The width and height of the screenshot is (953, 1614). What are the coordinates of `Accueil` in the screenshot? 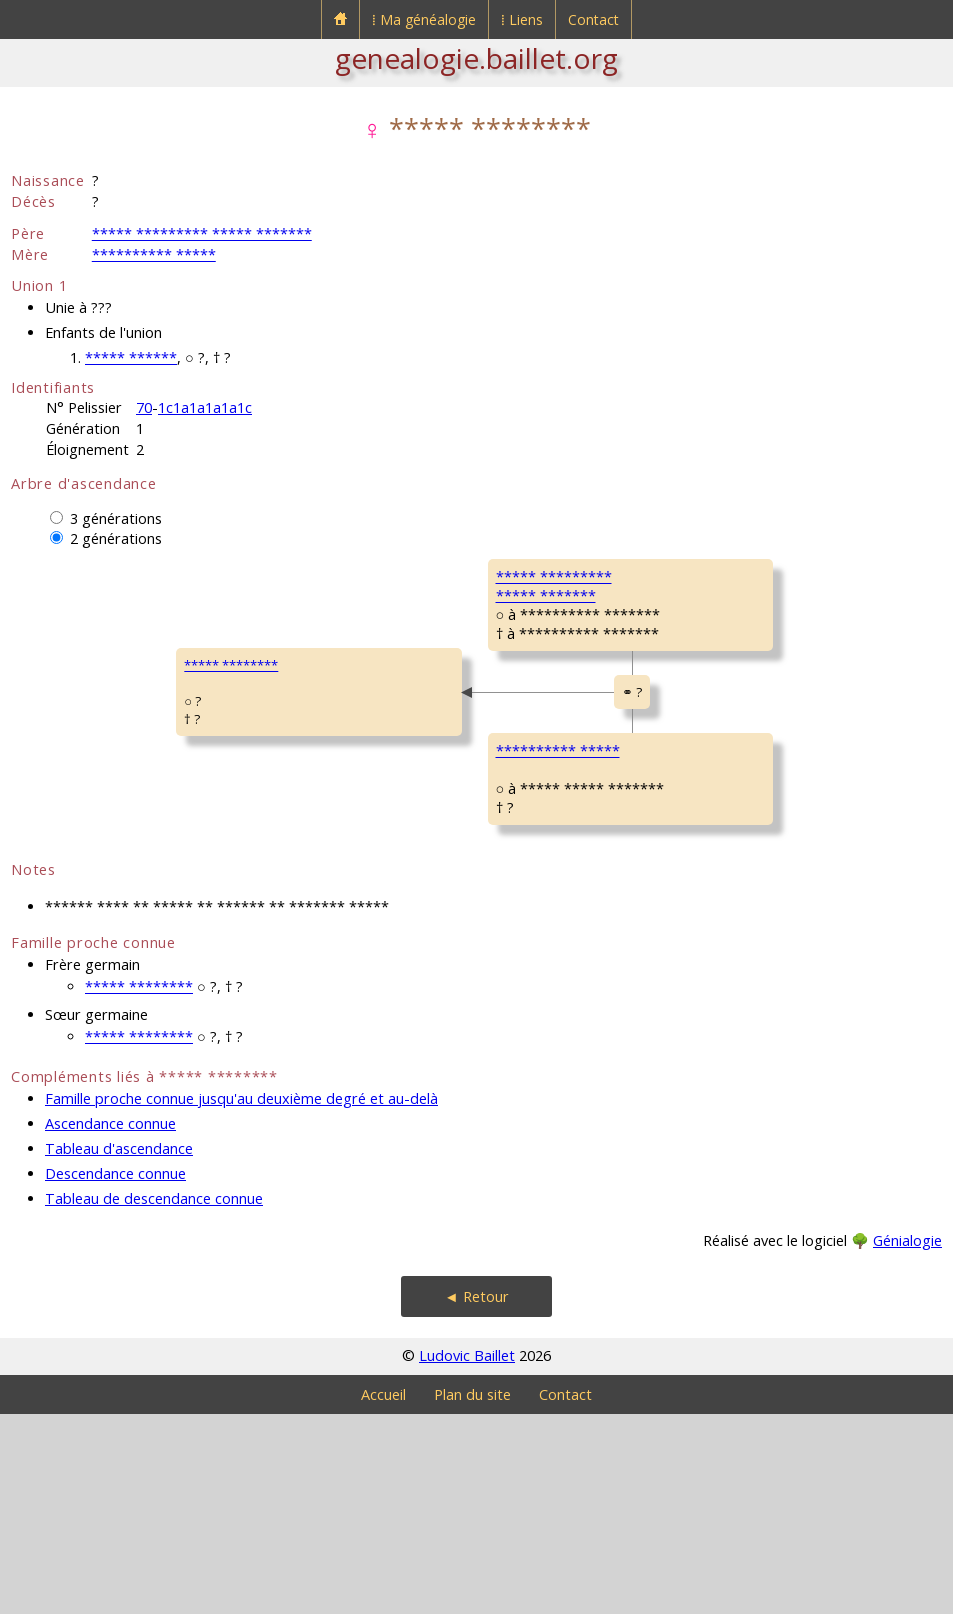 It's located at (383, 1594).